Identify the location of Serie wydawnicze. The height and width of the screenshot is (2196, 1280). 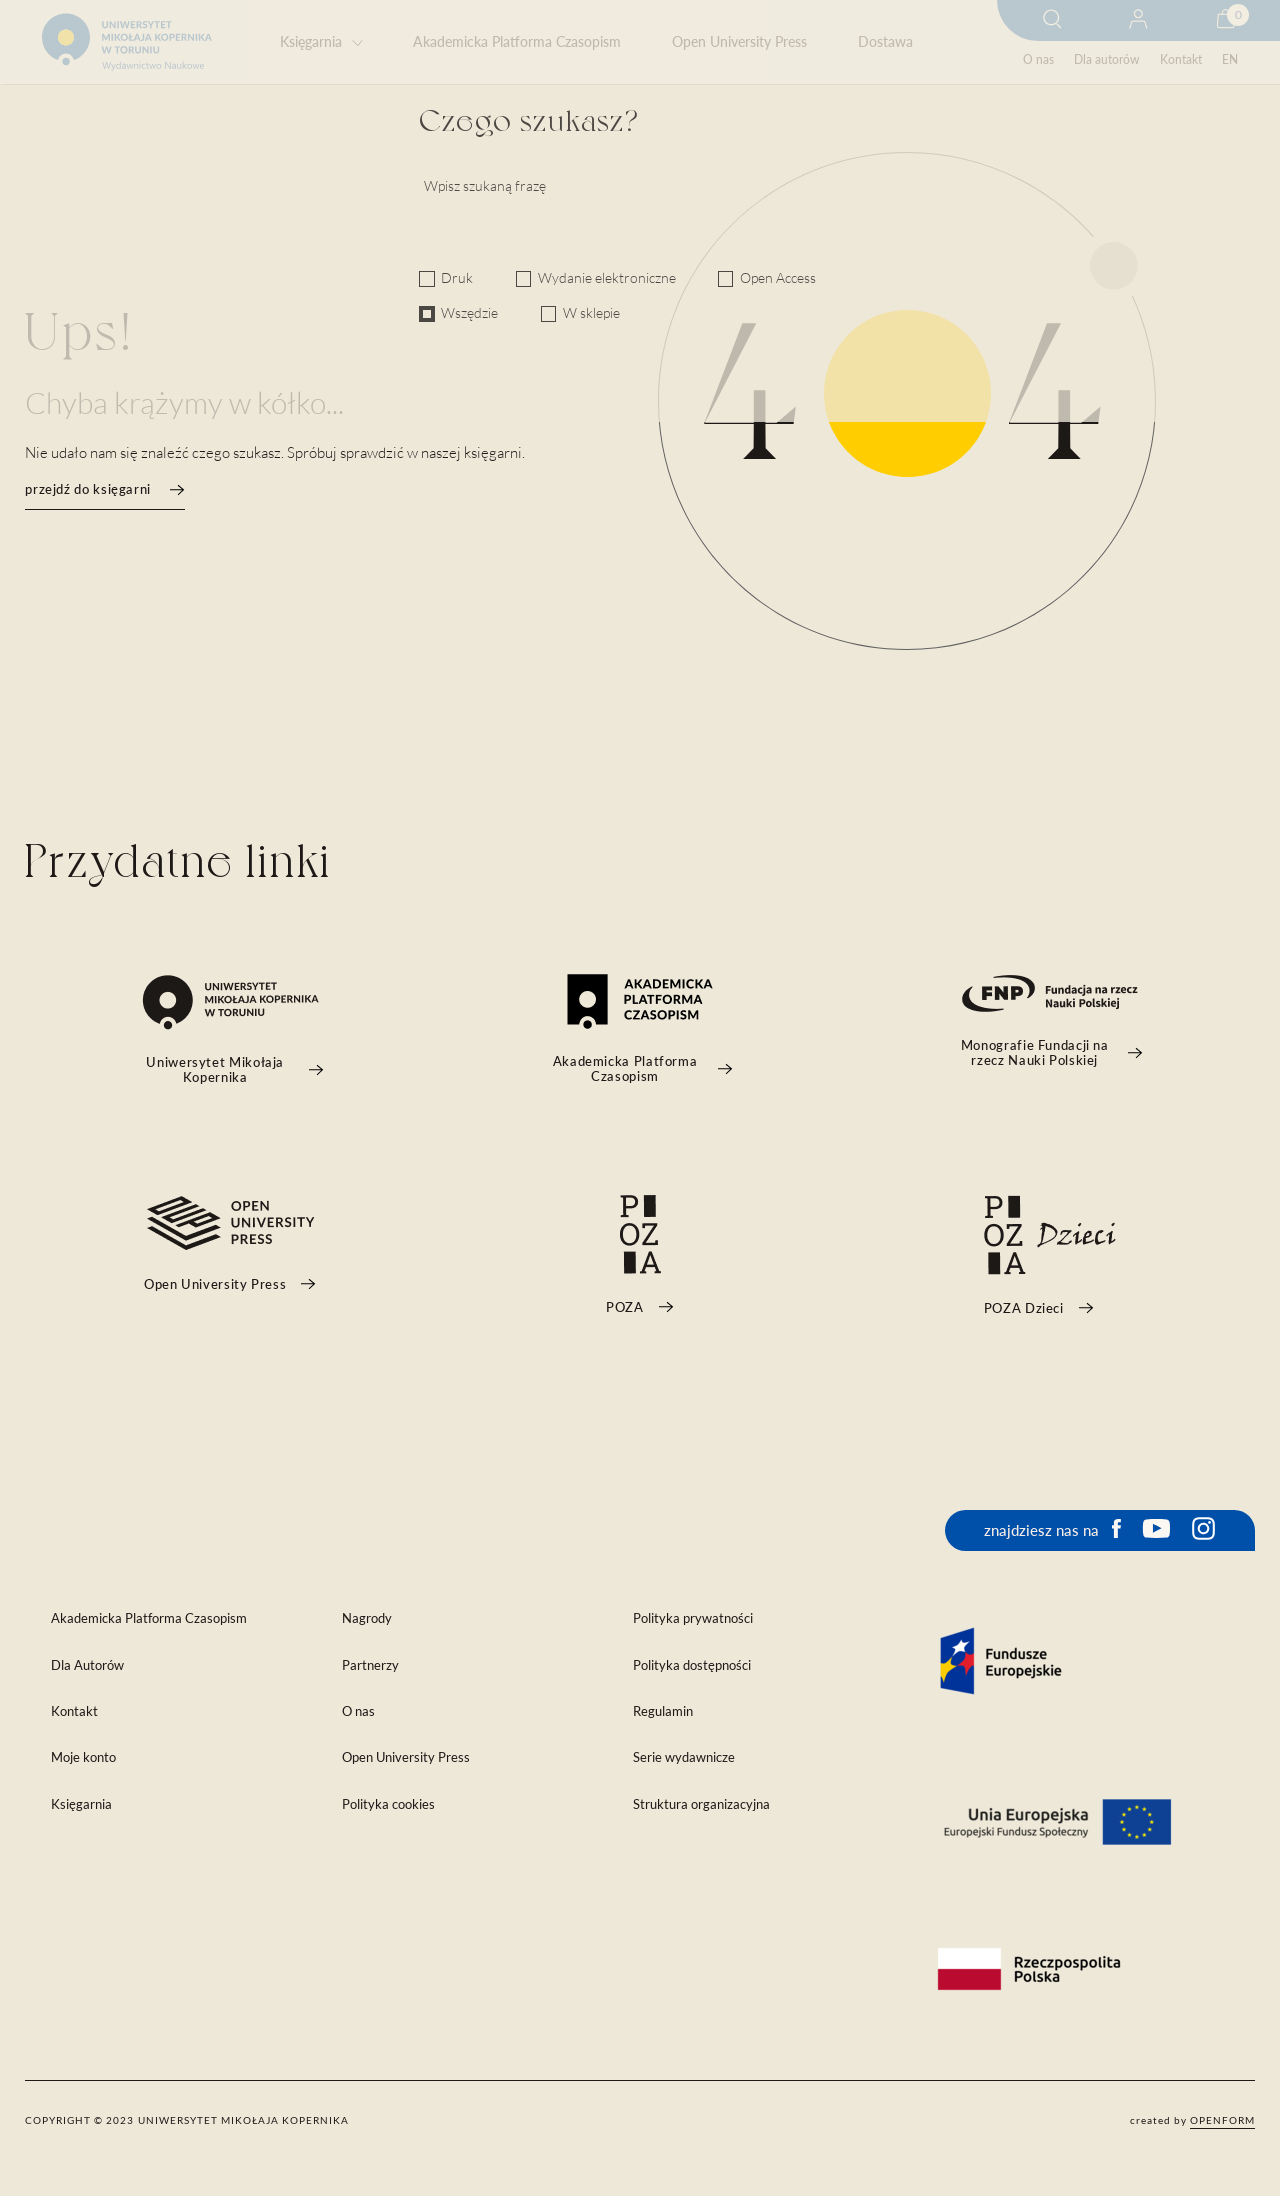
(684, 1757).